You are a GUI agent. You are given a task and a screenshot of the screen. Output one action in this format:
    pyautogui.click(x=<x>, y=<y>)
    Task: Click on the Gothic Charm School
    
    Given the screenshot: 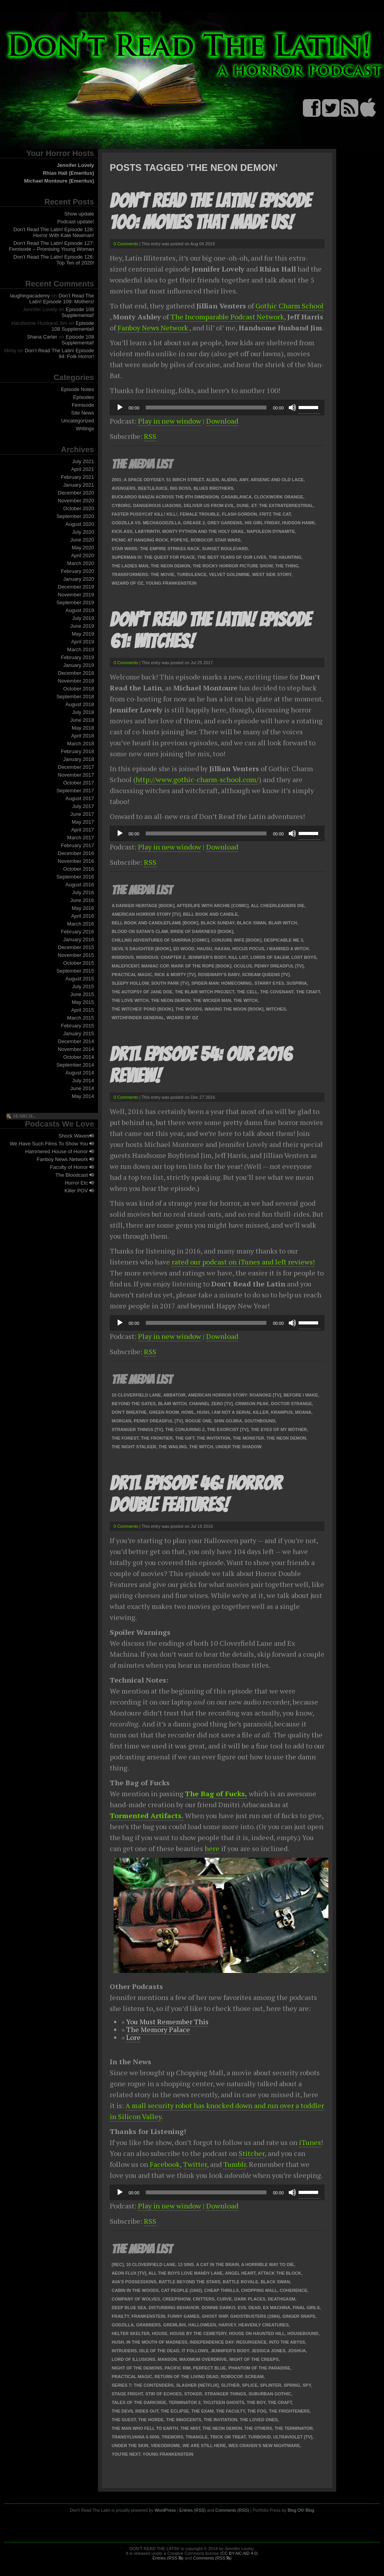 What is the action you would take?
    pyautogui.click(x=289, y=305)
    